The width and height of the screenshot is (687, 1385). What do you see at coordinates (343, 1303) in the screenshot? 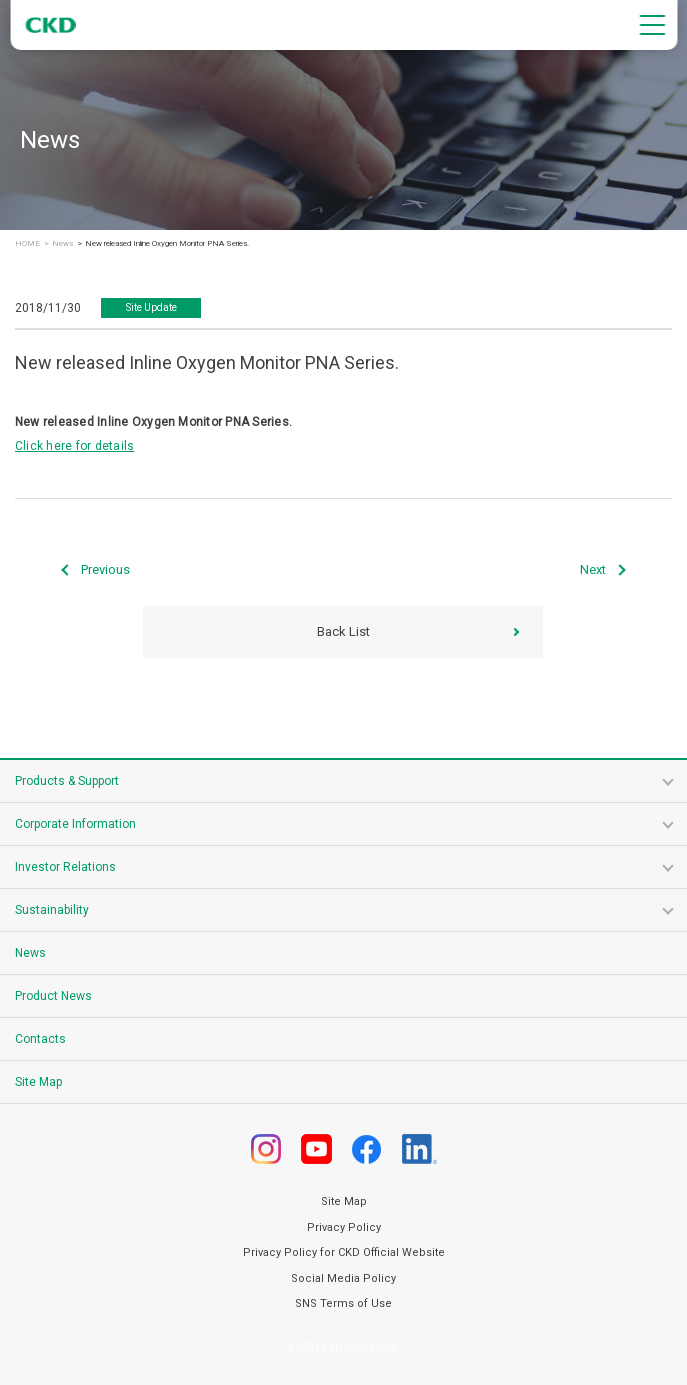
I see `SNS Terms of Use` at bounding box center [343, 1303].